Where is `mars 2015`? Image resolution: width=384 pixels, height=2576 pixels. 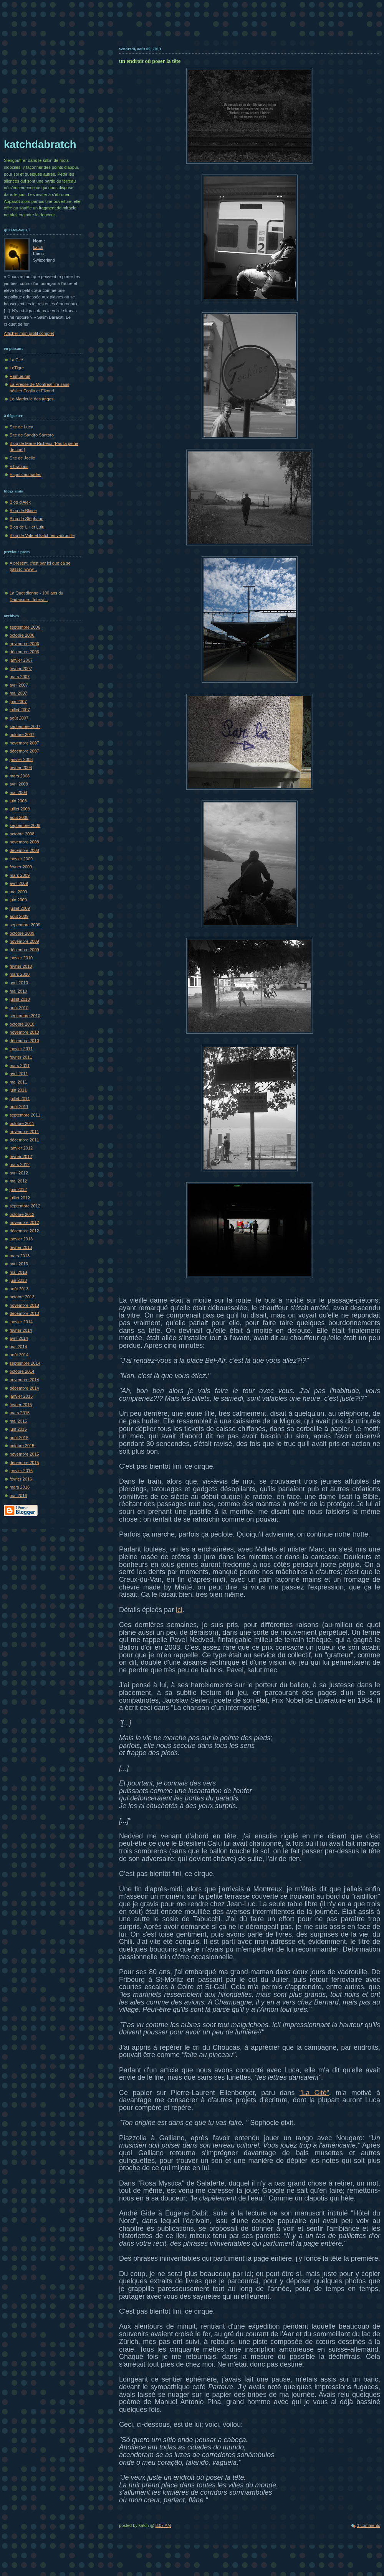
mars 2015 is located at coordinates (20, 1412).